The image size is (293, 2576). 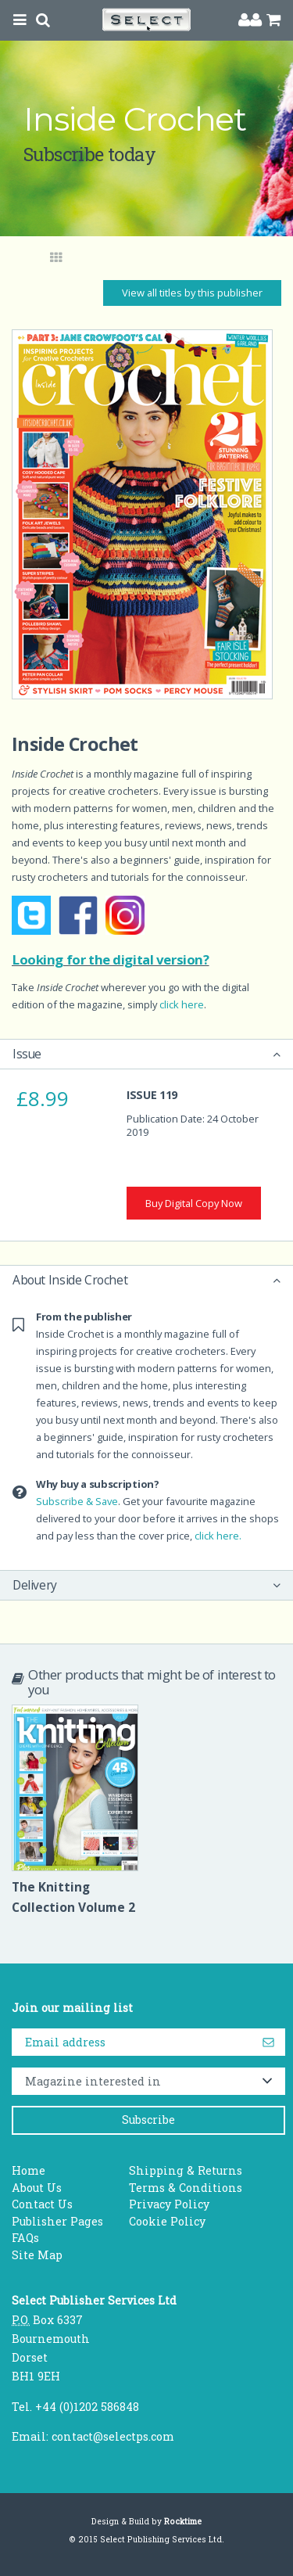 What do you see at coordinates (181, 1004) in the screenshot?
I see `click here` at bounding box center [181, 1004].